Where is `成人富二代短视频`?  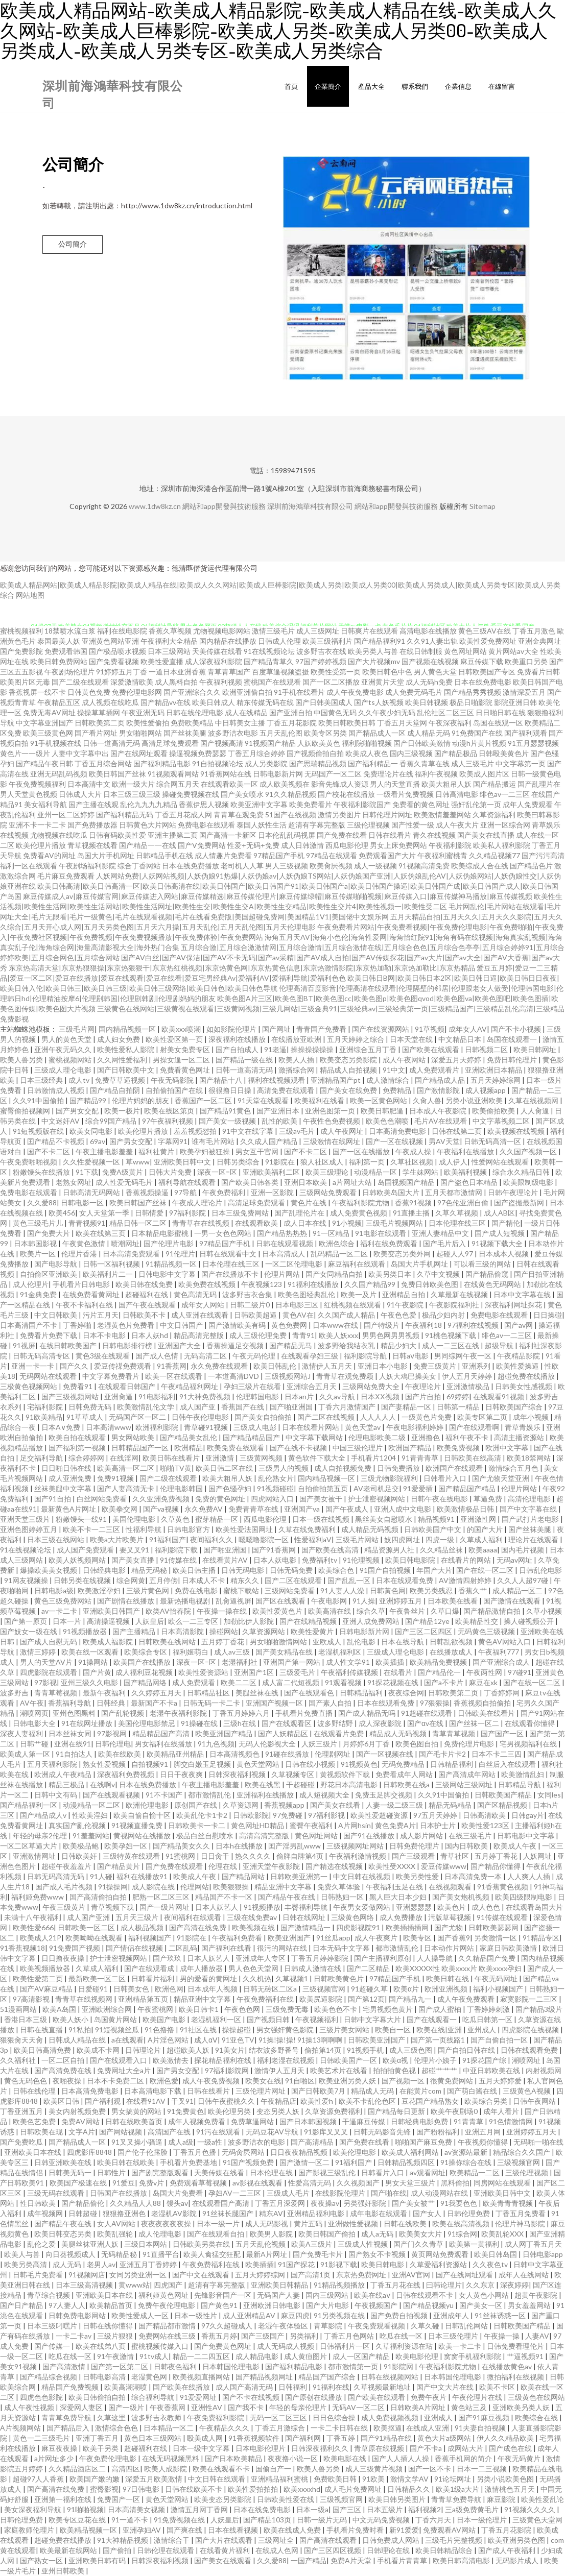 成人富二代短视频 is located at coordinates (291, 1682).